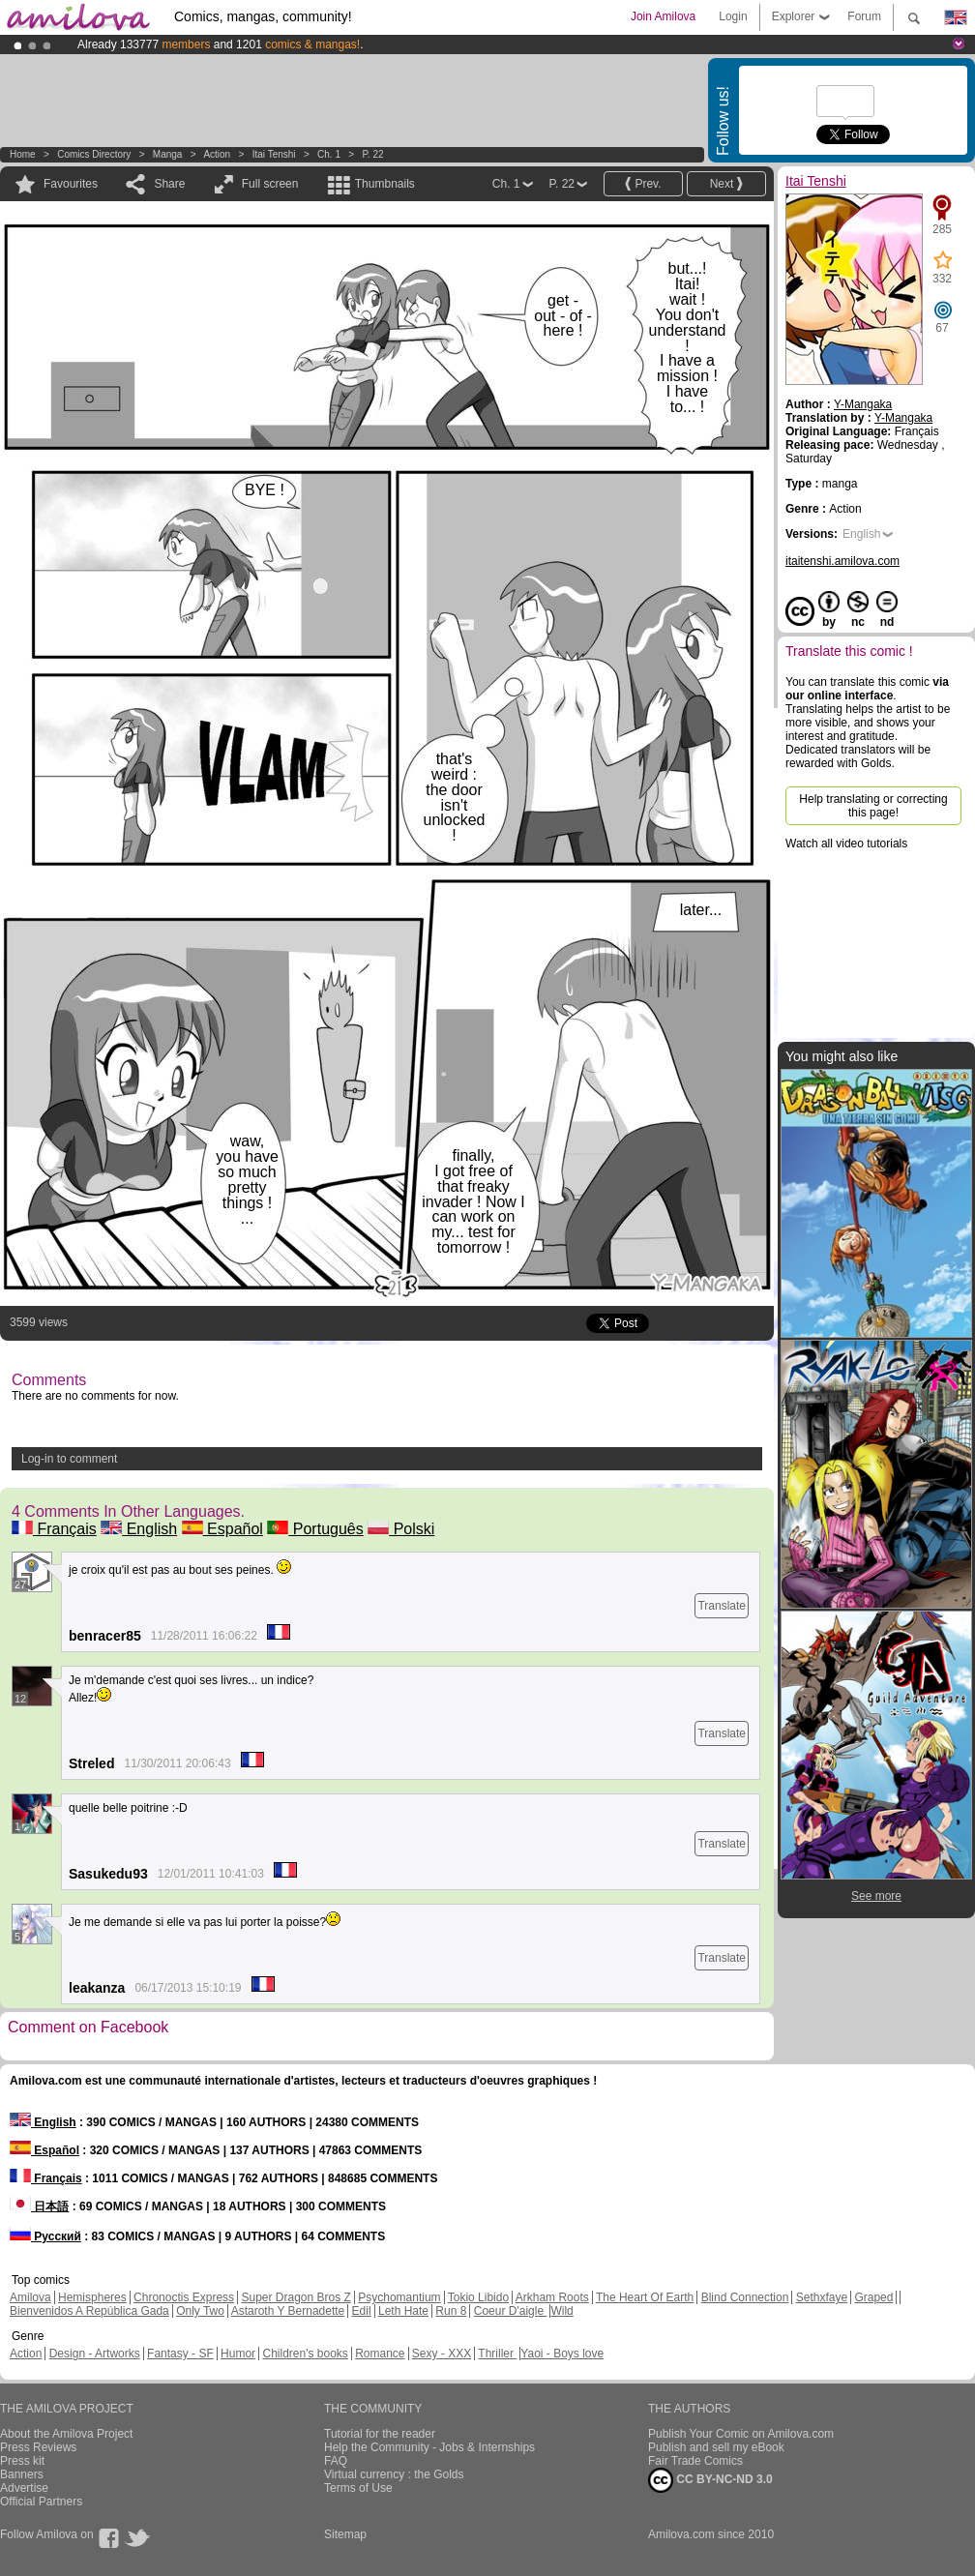  Describe the element at coordinates (24, 2488) in the screenshot. I see `Advertise` at that location.